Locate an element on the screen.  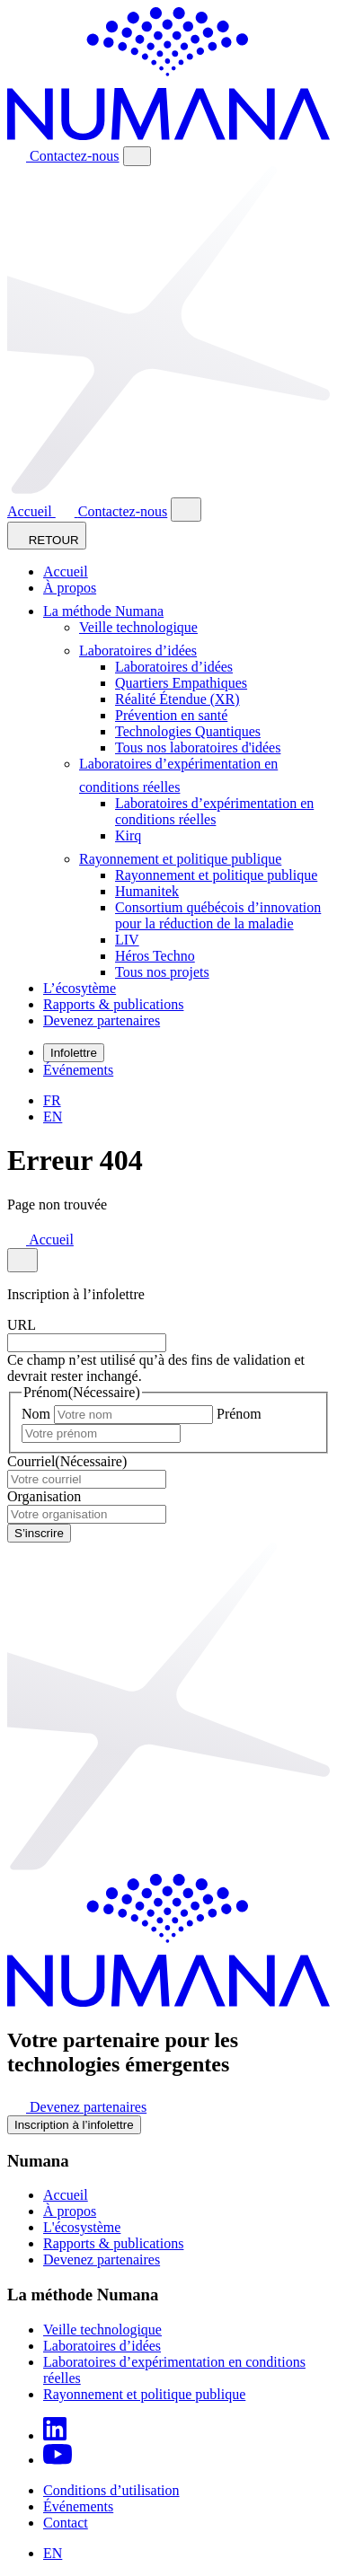
Tous nos laboratoires d'idées is located at coordinates (197, 747).